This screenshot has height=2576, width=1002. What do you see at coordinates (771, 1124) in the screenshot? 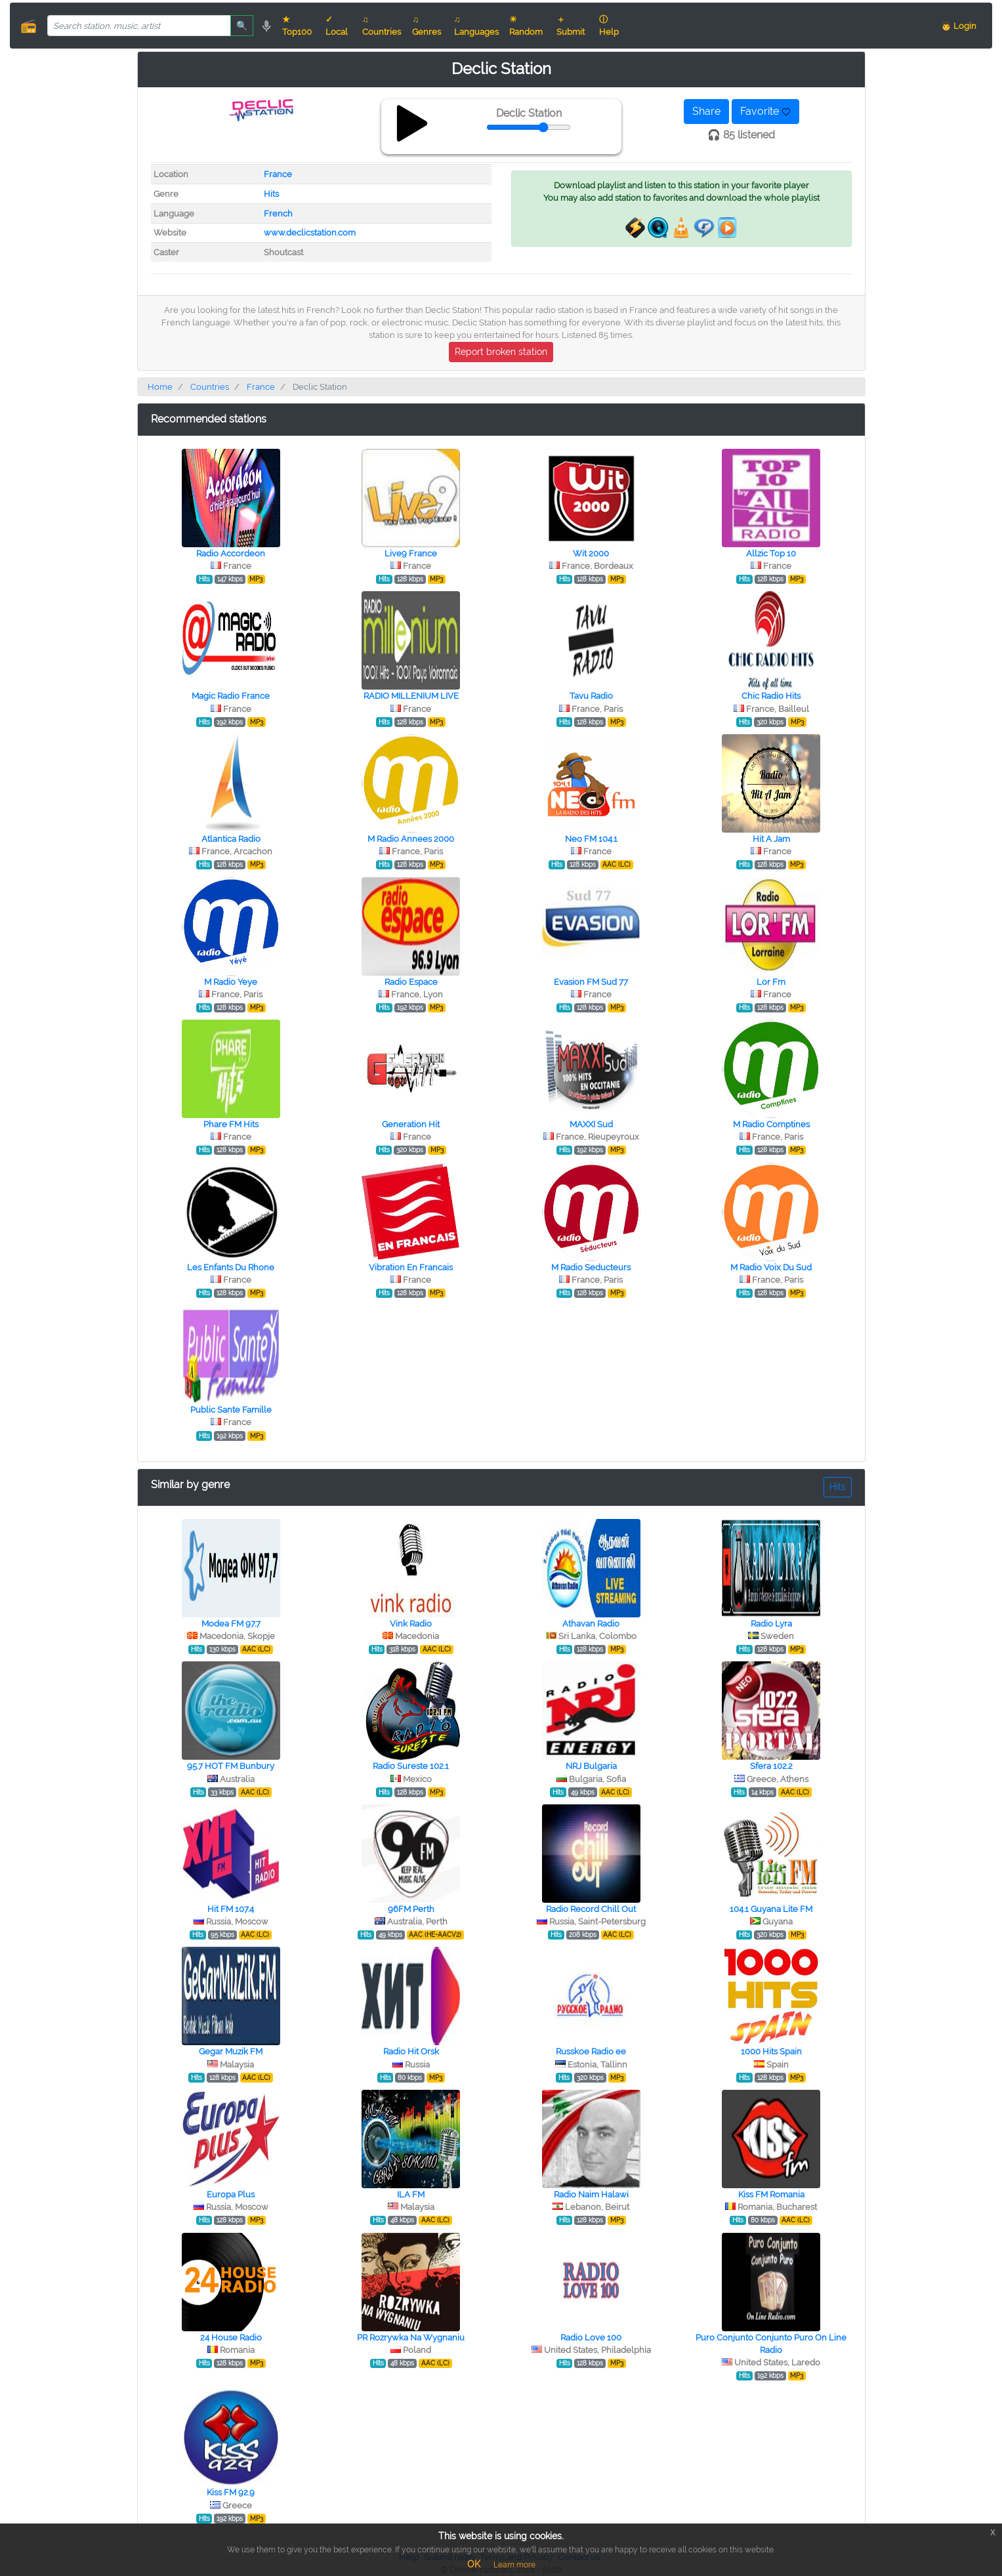
I see `M Radio Comptines` at bounding box center [771, 1124].